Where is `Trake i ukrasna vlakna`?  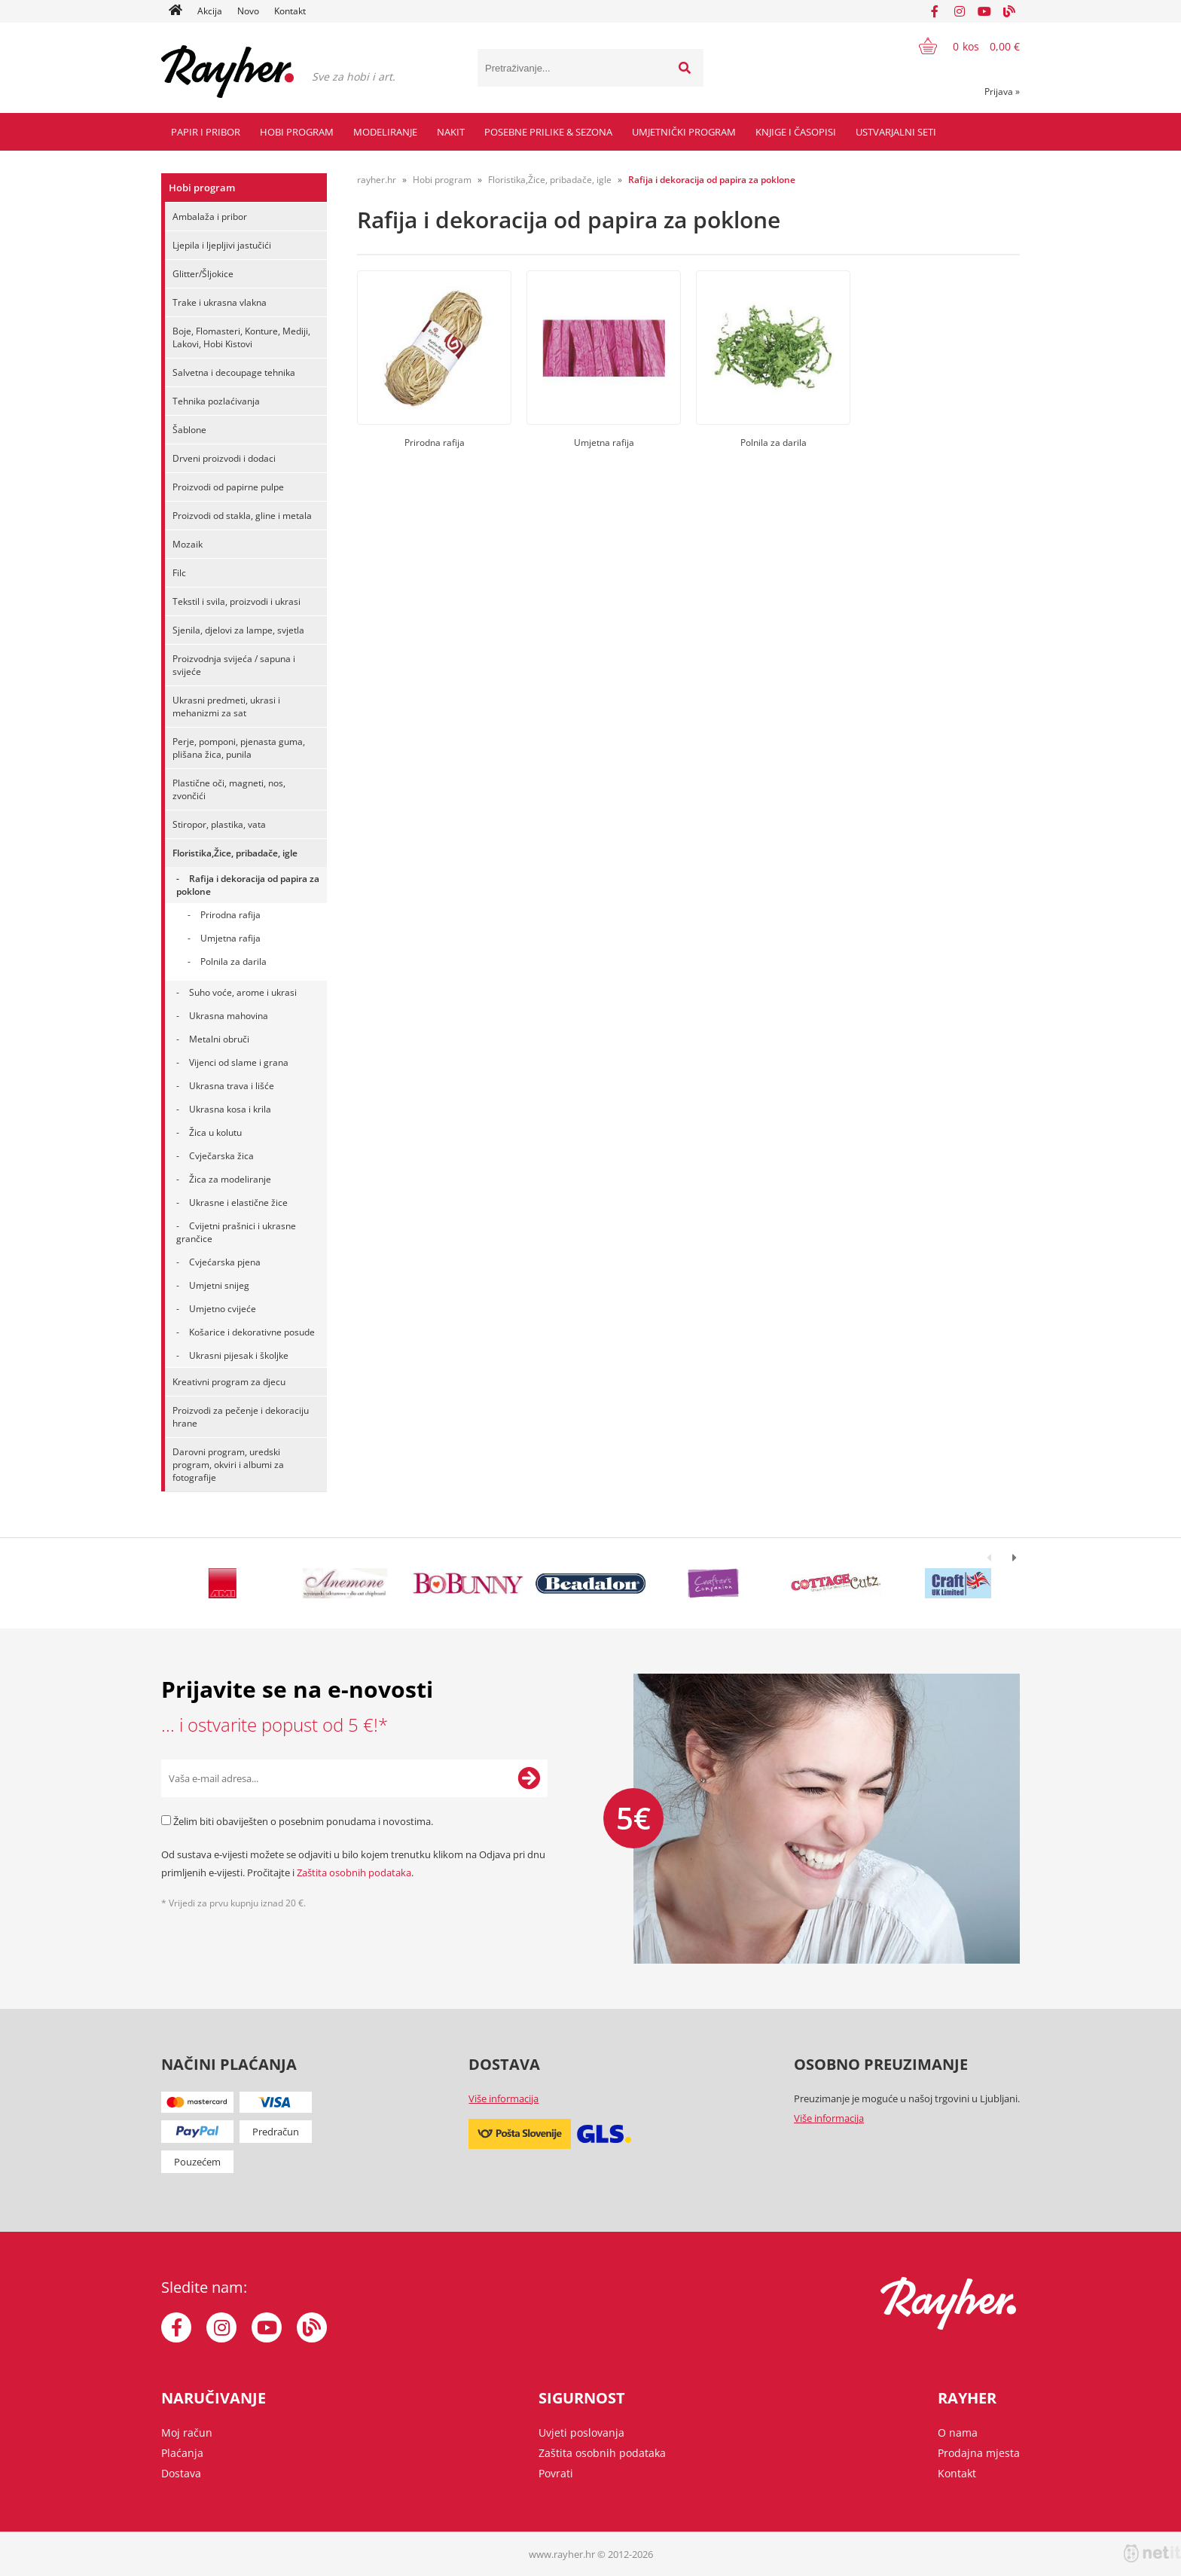 Trake i ukrasna vlakna is located at coordinates (219, 302).